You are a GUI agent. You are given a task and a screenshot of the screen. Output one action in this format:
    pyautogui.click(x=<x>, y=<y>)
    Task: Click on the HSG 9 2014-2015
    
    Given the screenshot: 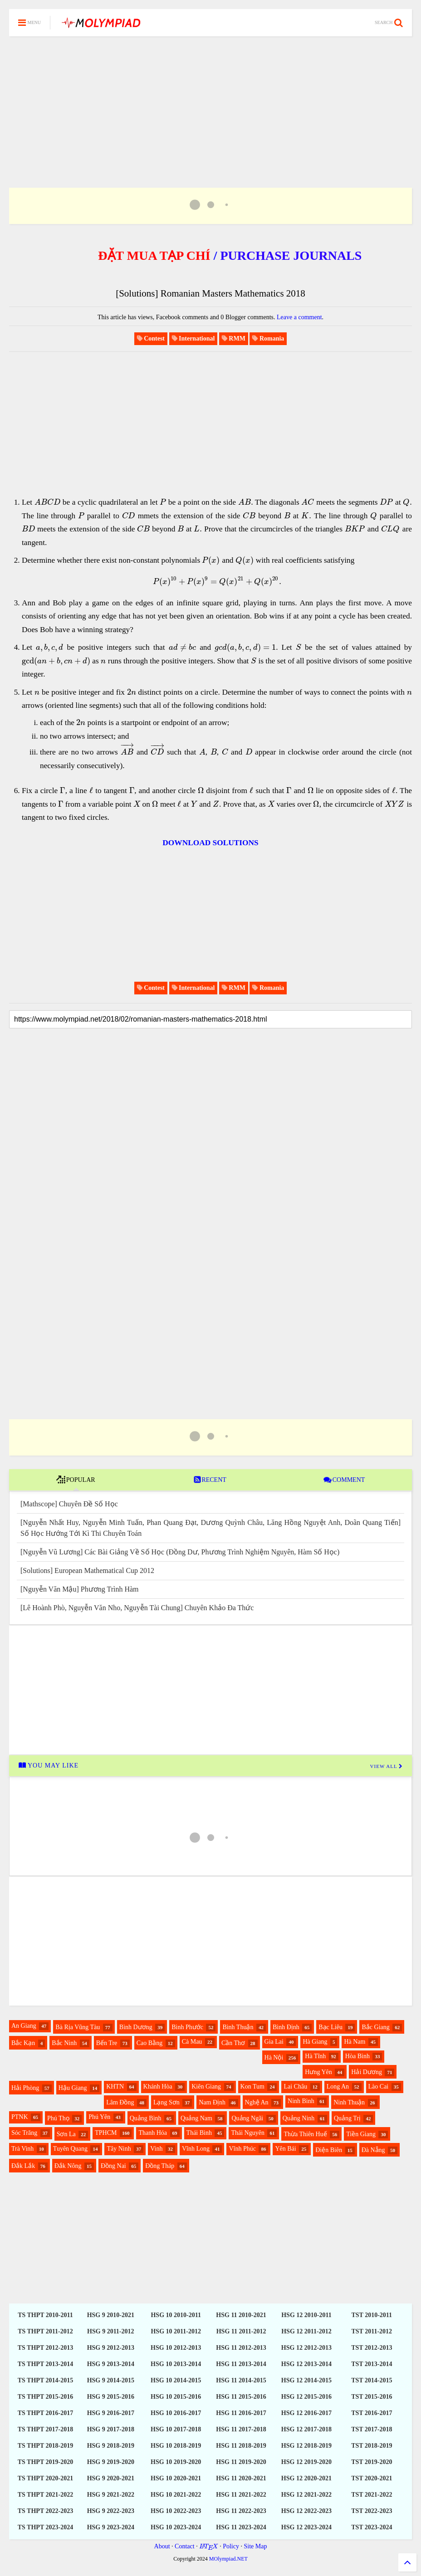 What is the action you would take?
    pyautogui.click(x=110, y=2380)
    